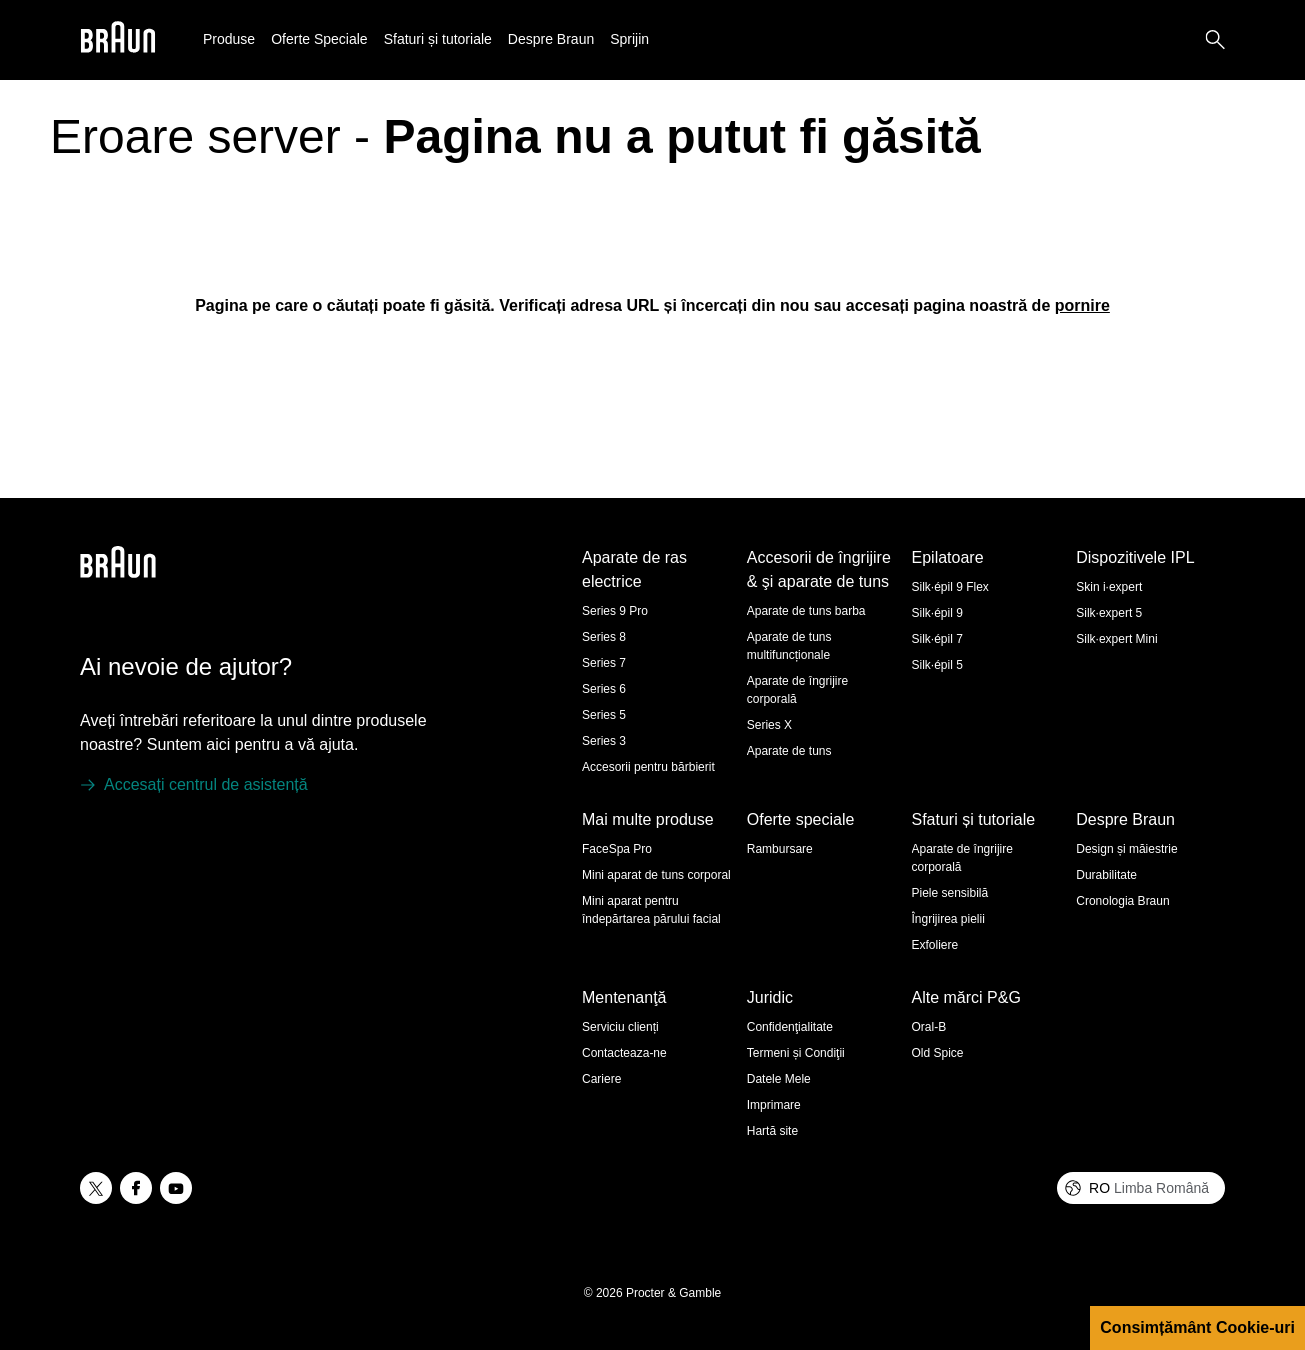 The width and height of the screenshot is (1305, 1350). I want to click on Silk·épil 9, so click(937, 613).